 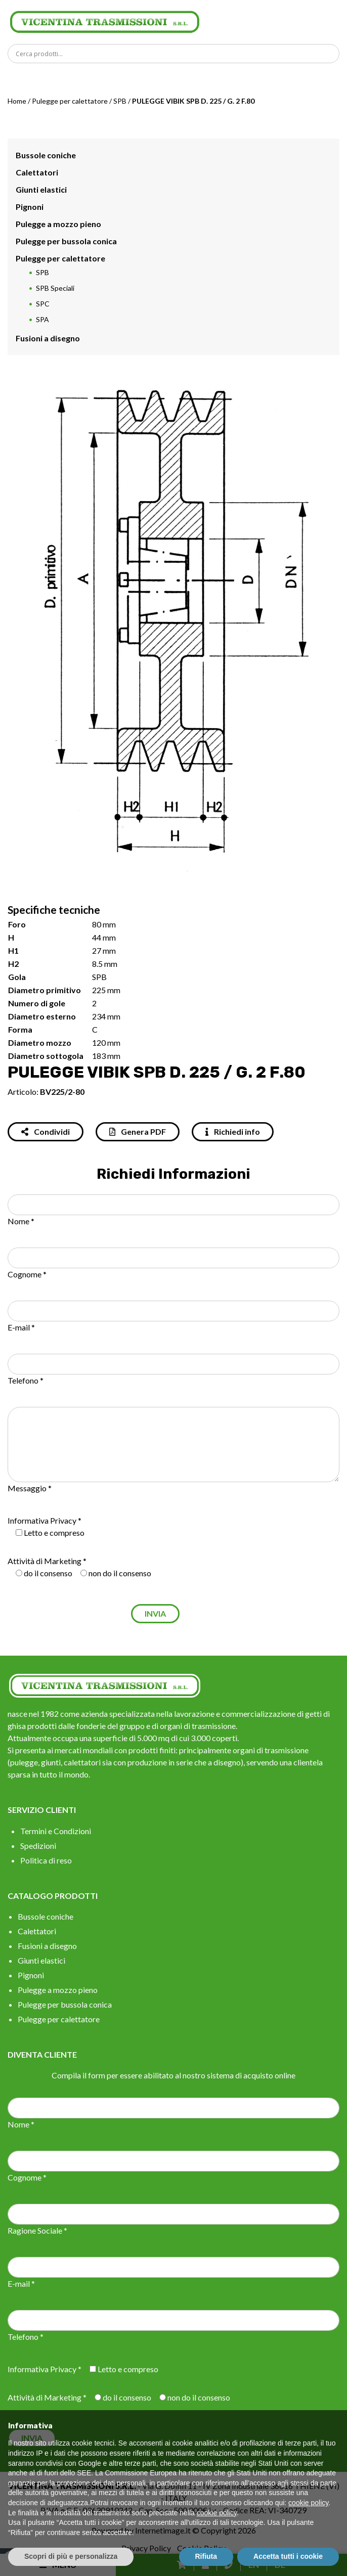 I want to click on Richiedi info, so click(x=232, y=1131).